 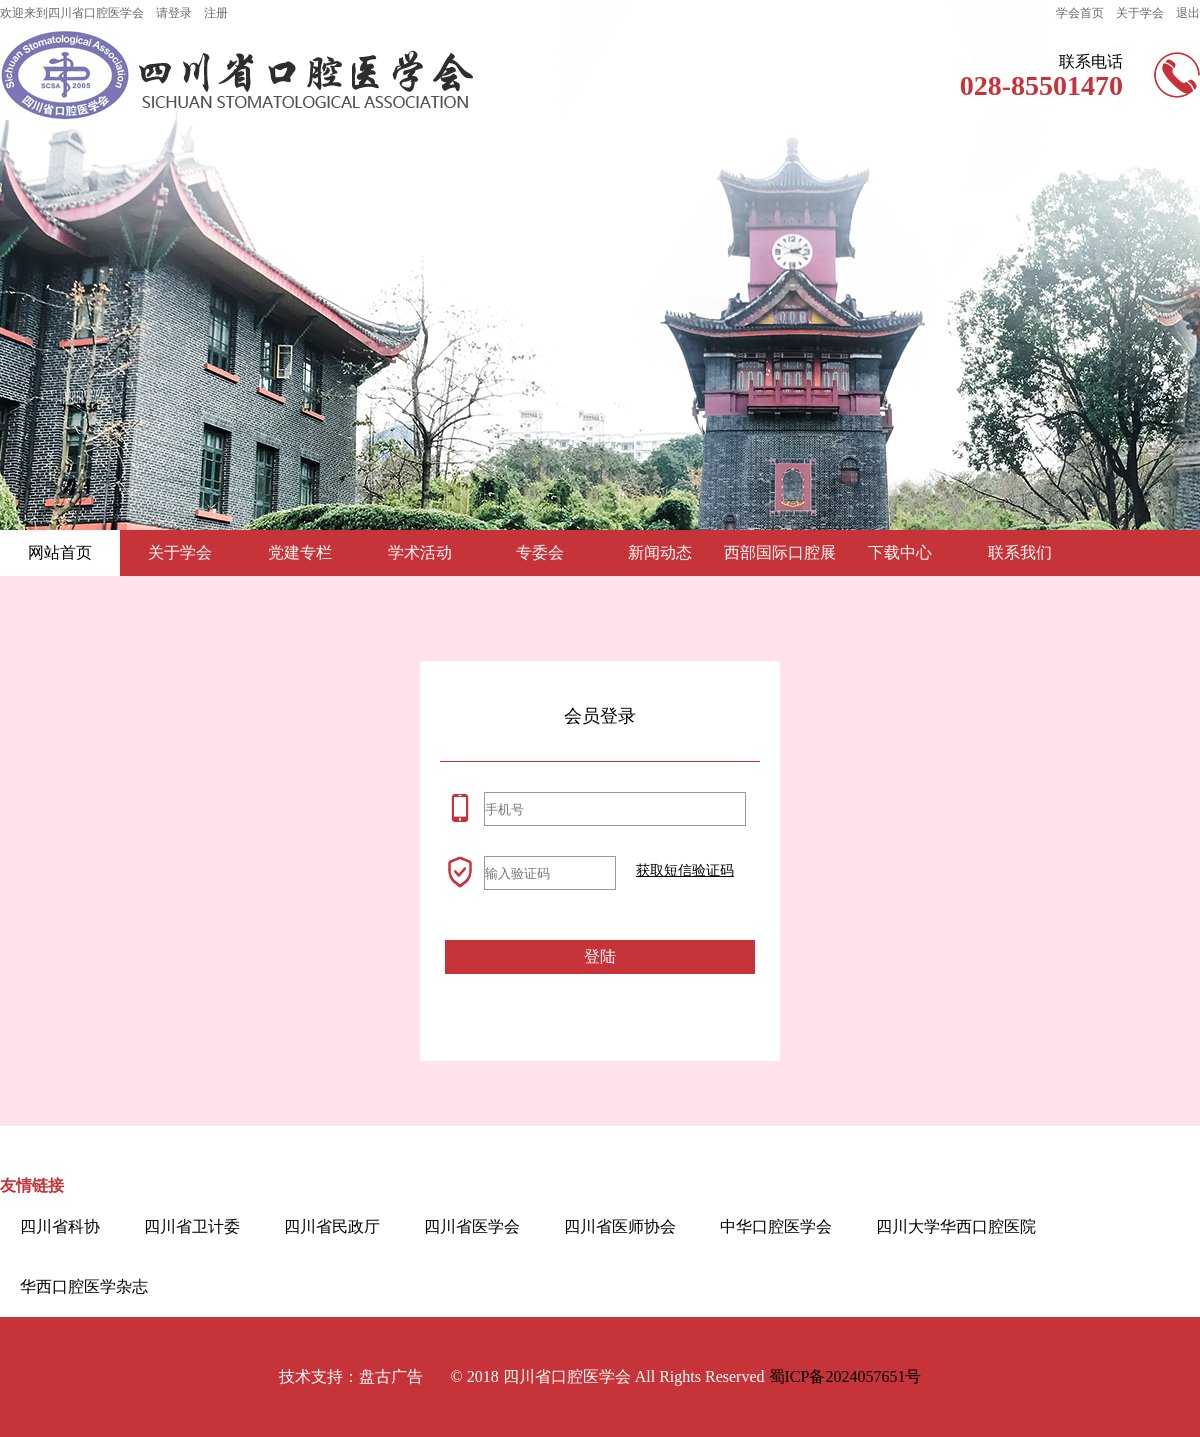 What do you see at coordinates (216, 13) in the screenshot?
I see `注册` at bounding box center [216, 13].